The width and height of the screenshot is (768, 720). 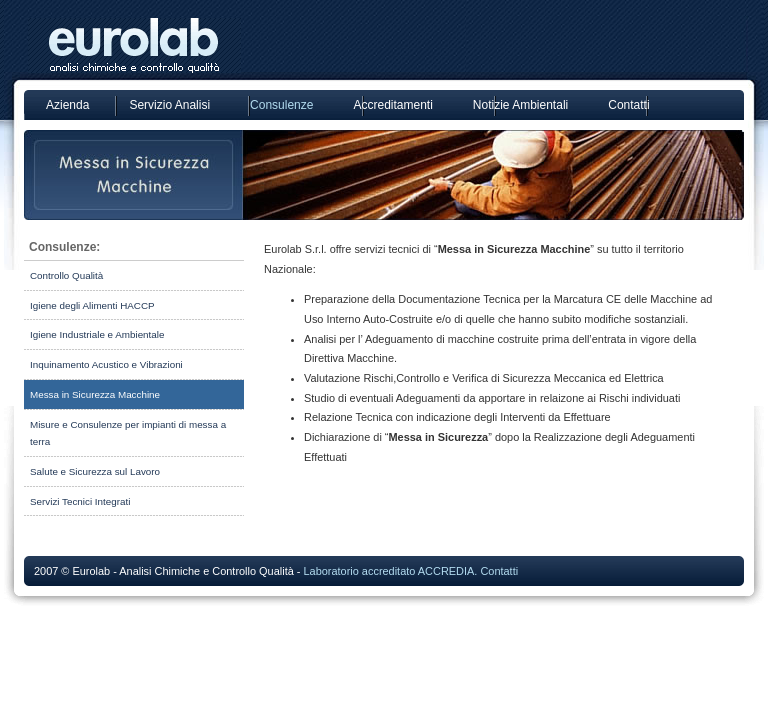 I want to click on Inquinamento Acustico e Vibrazioni, so click(x=106, y=364).